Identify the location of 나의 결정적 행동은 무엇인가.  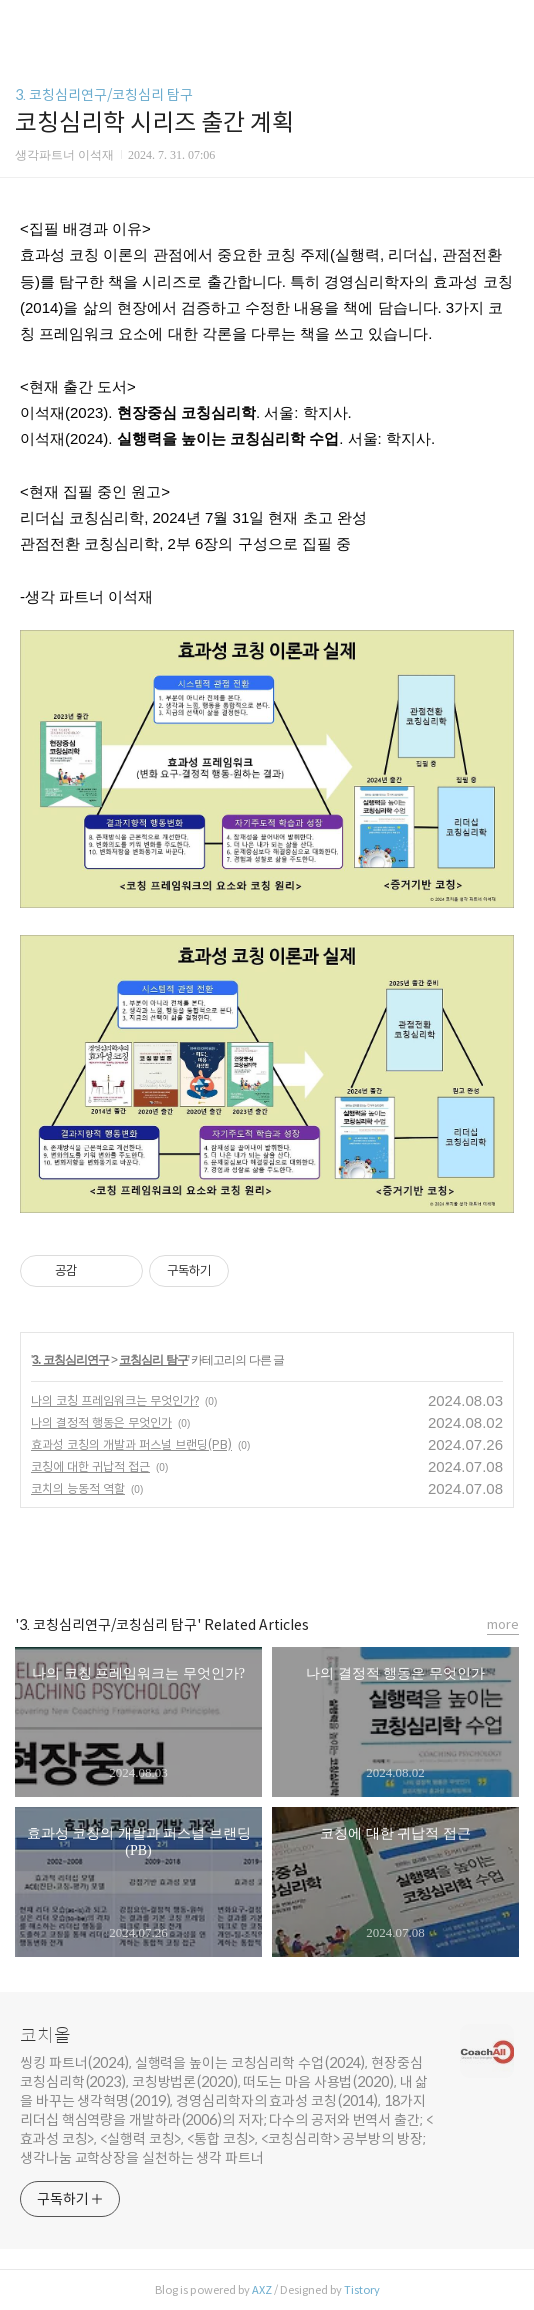
(101, 1422).